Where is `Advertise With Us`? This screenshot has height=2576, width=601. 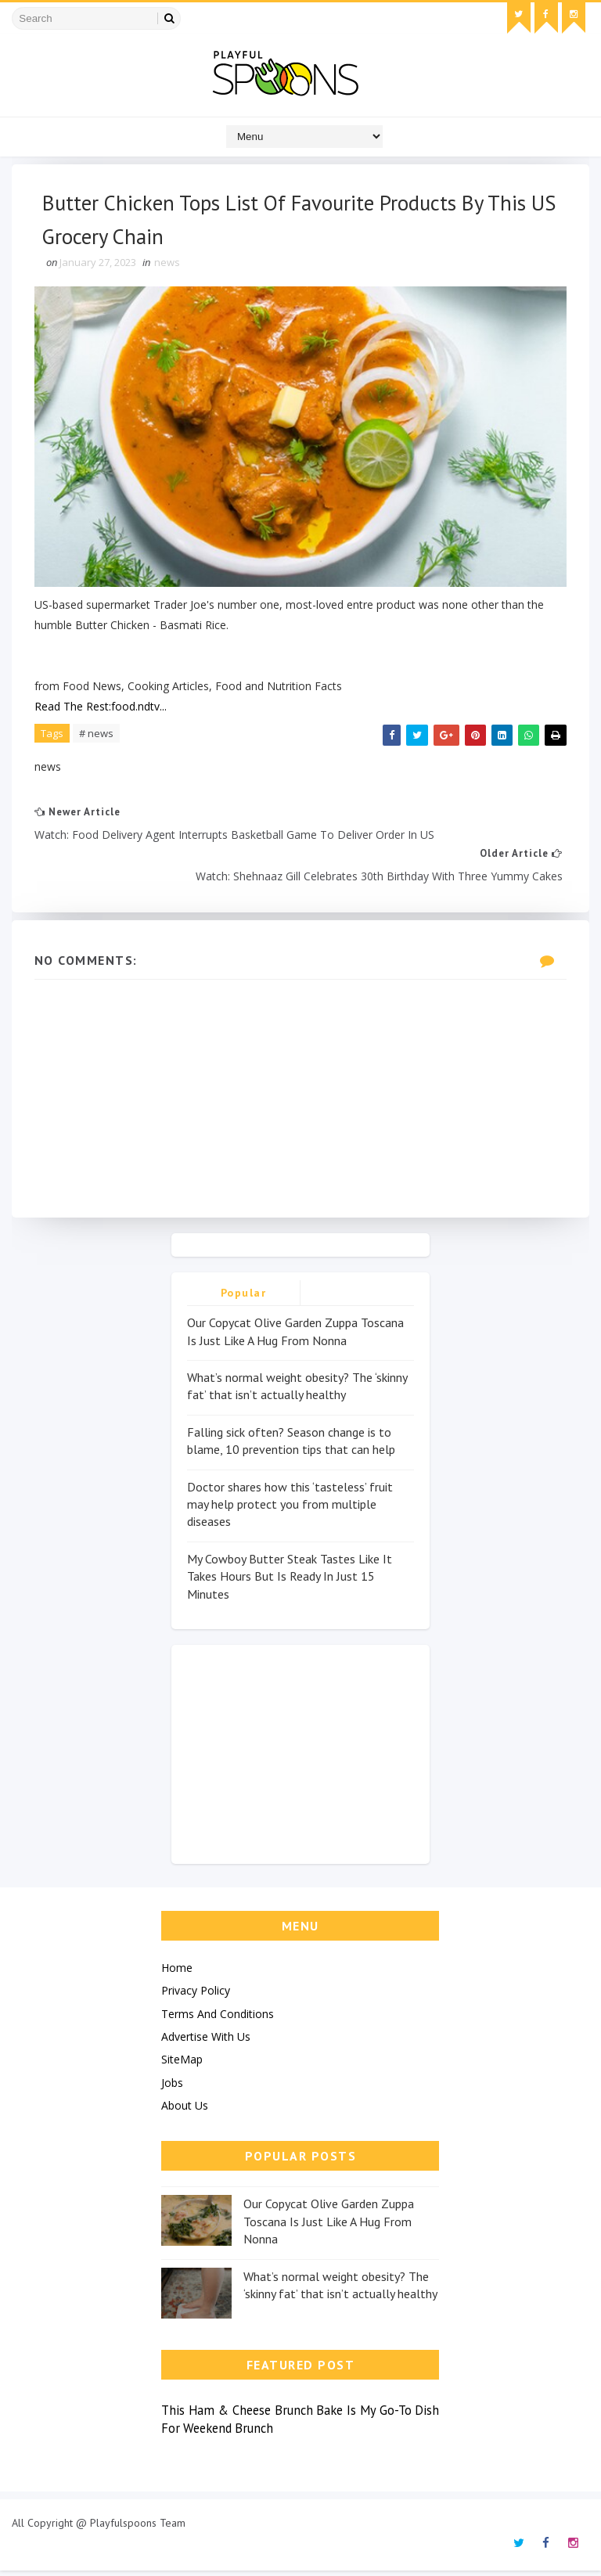
Advertise With Us is located at coordinates (205, 2041).